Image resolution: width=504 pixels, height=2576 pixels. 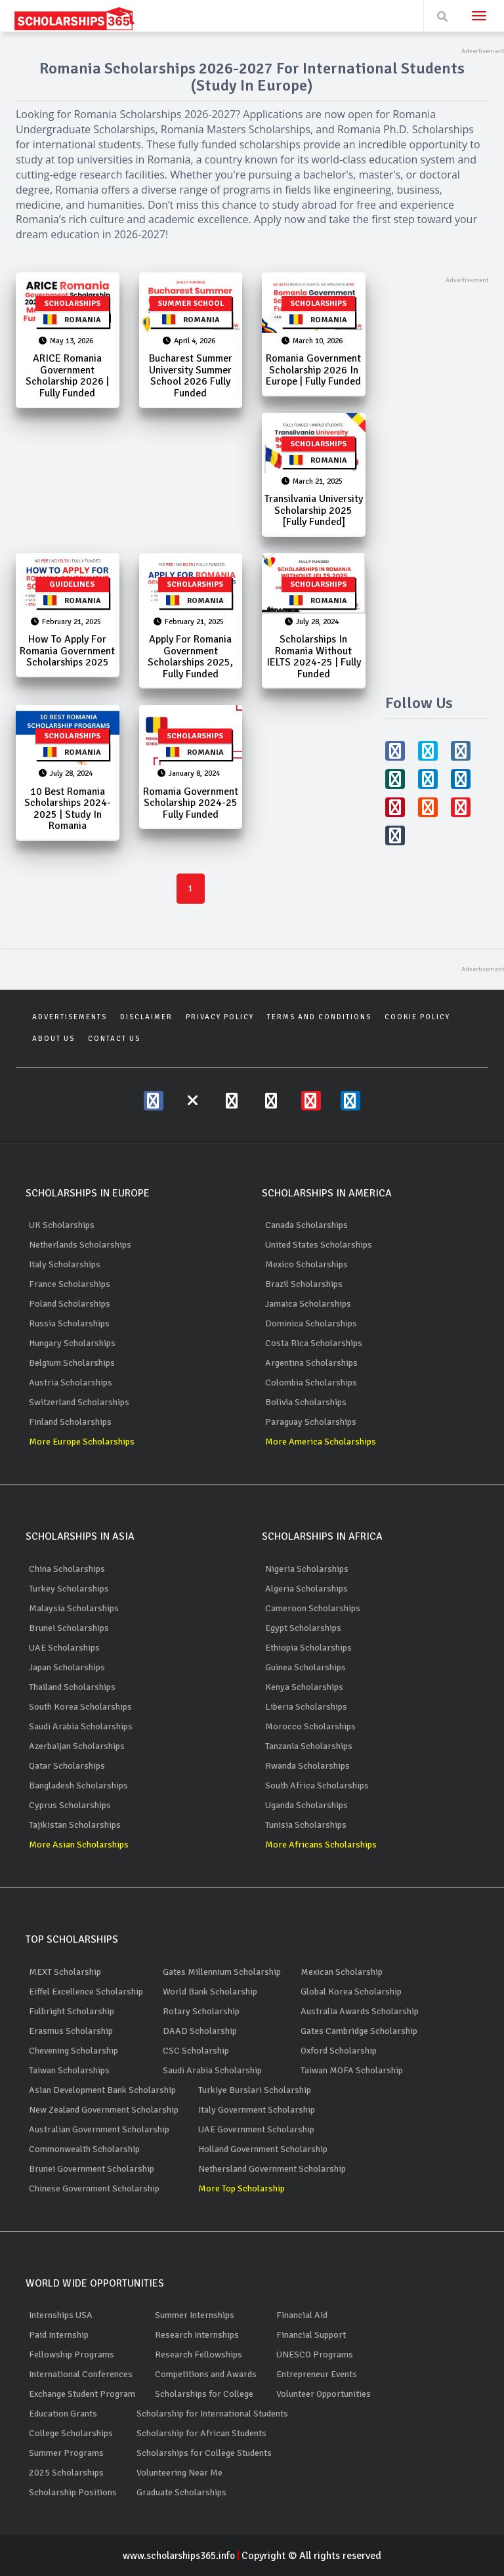 What do you see at coordinates (99, 2128) in the screenshot?
I see `Australian Government Scholarship` at bounding box center [99, 2128].